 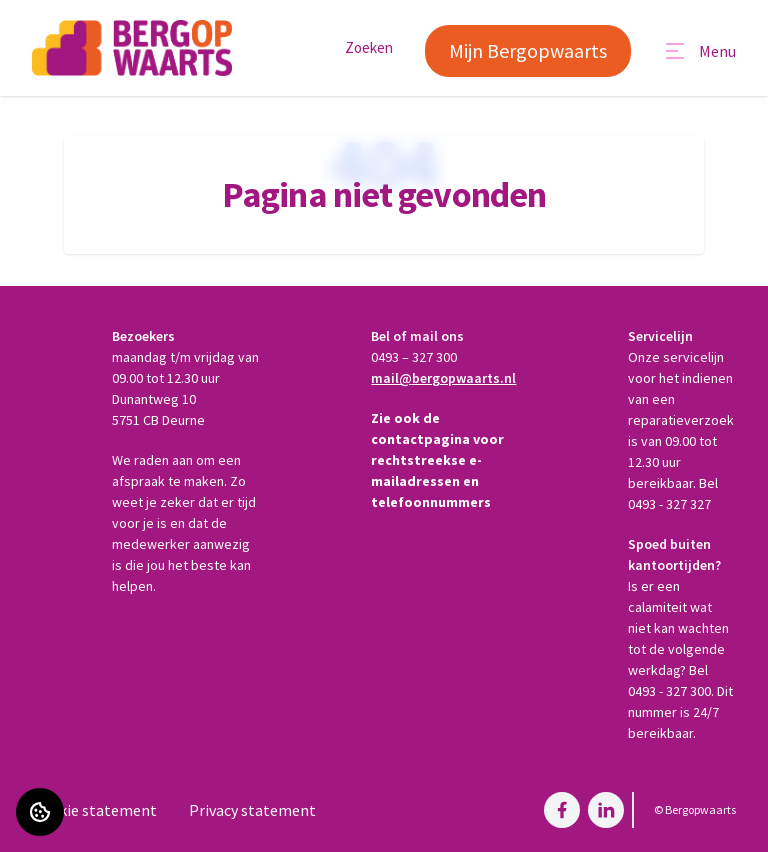 What do you see at coordinates (699, 51) in the screenshot?
I see `[Open menu]` at bounding box center [699, 51].